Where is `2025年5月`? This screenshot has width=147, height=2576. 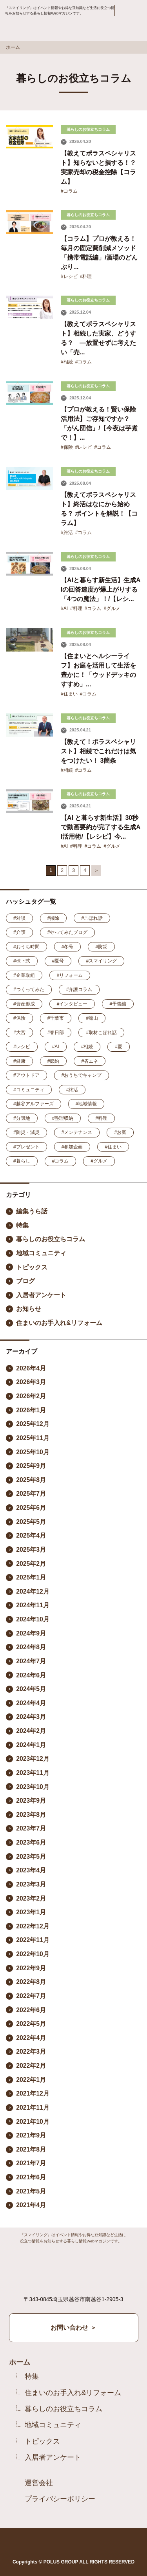 2025年5月 is located at coordinates (31, 1521).